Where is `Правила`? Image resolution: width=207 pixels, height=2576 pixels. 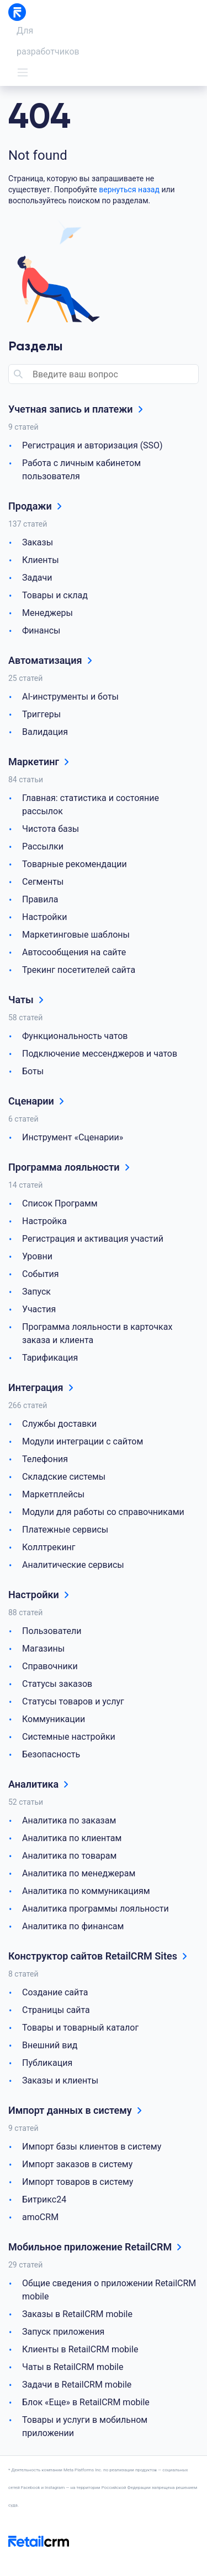
Правила is located at coordinates (40, 899).